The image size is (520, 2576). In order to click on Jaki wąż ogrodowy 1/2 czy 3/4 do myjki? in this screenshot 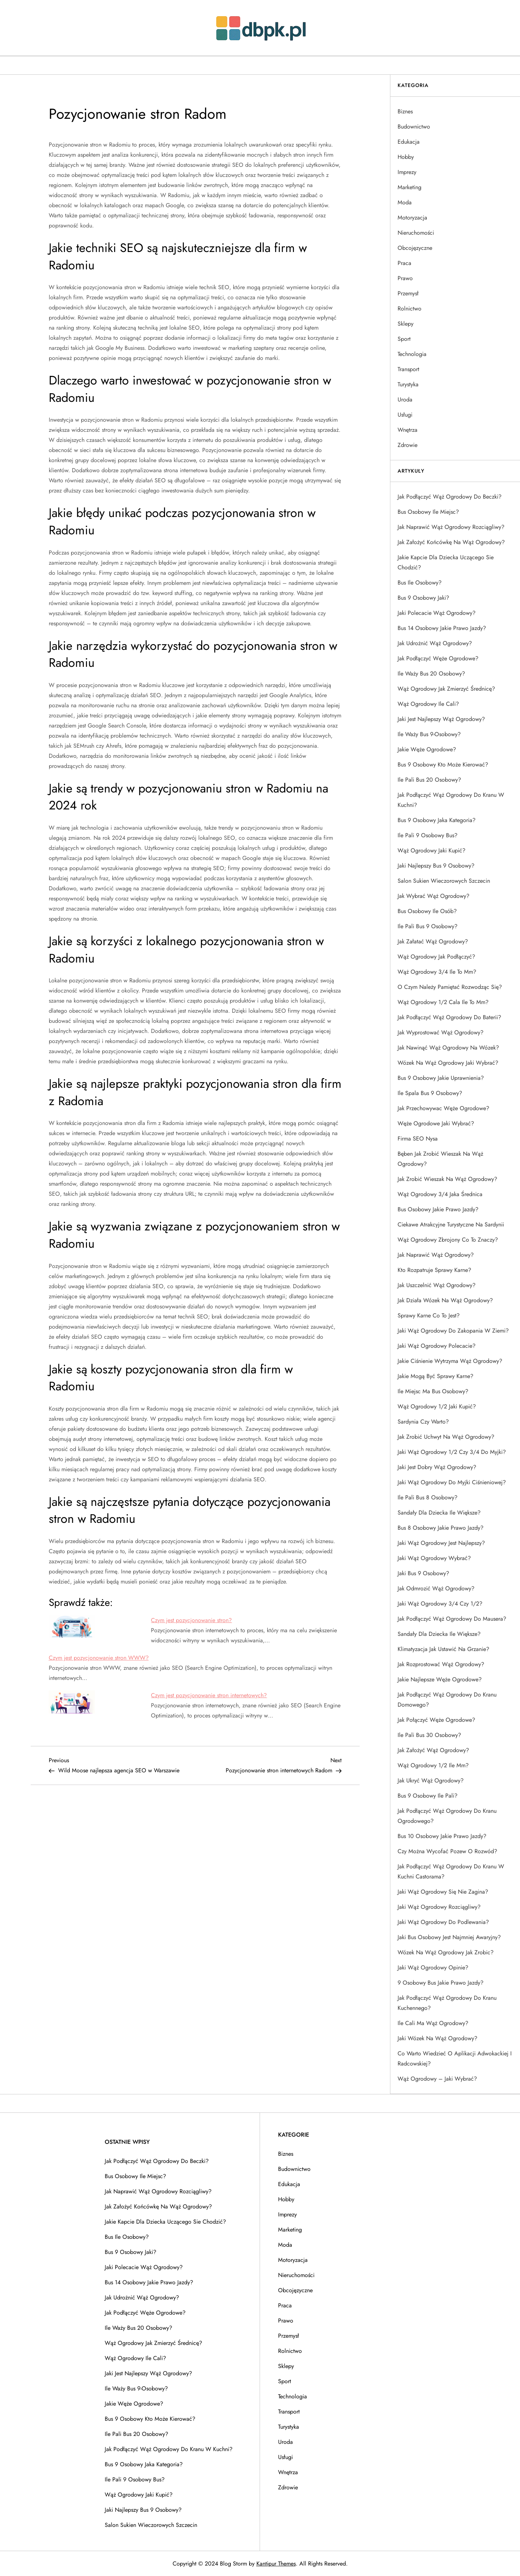, I will do `click(452, 1452)`.